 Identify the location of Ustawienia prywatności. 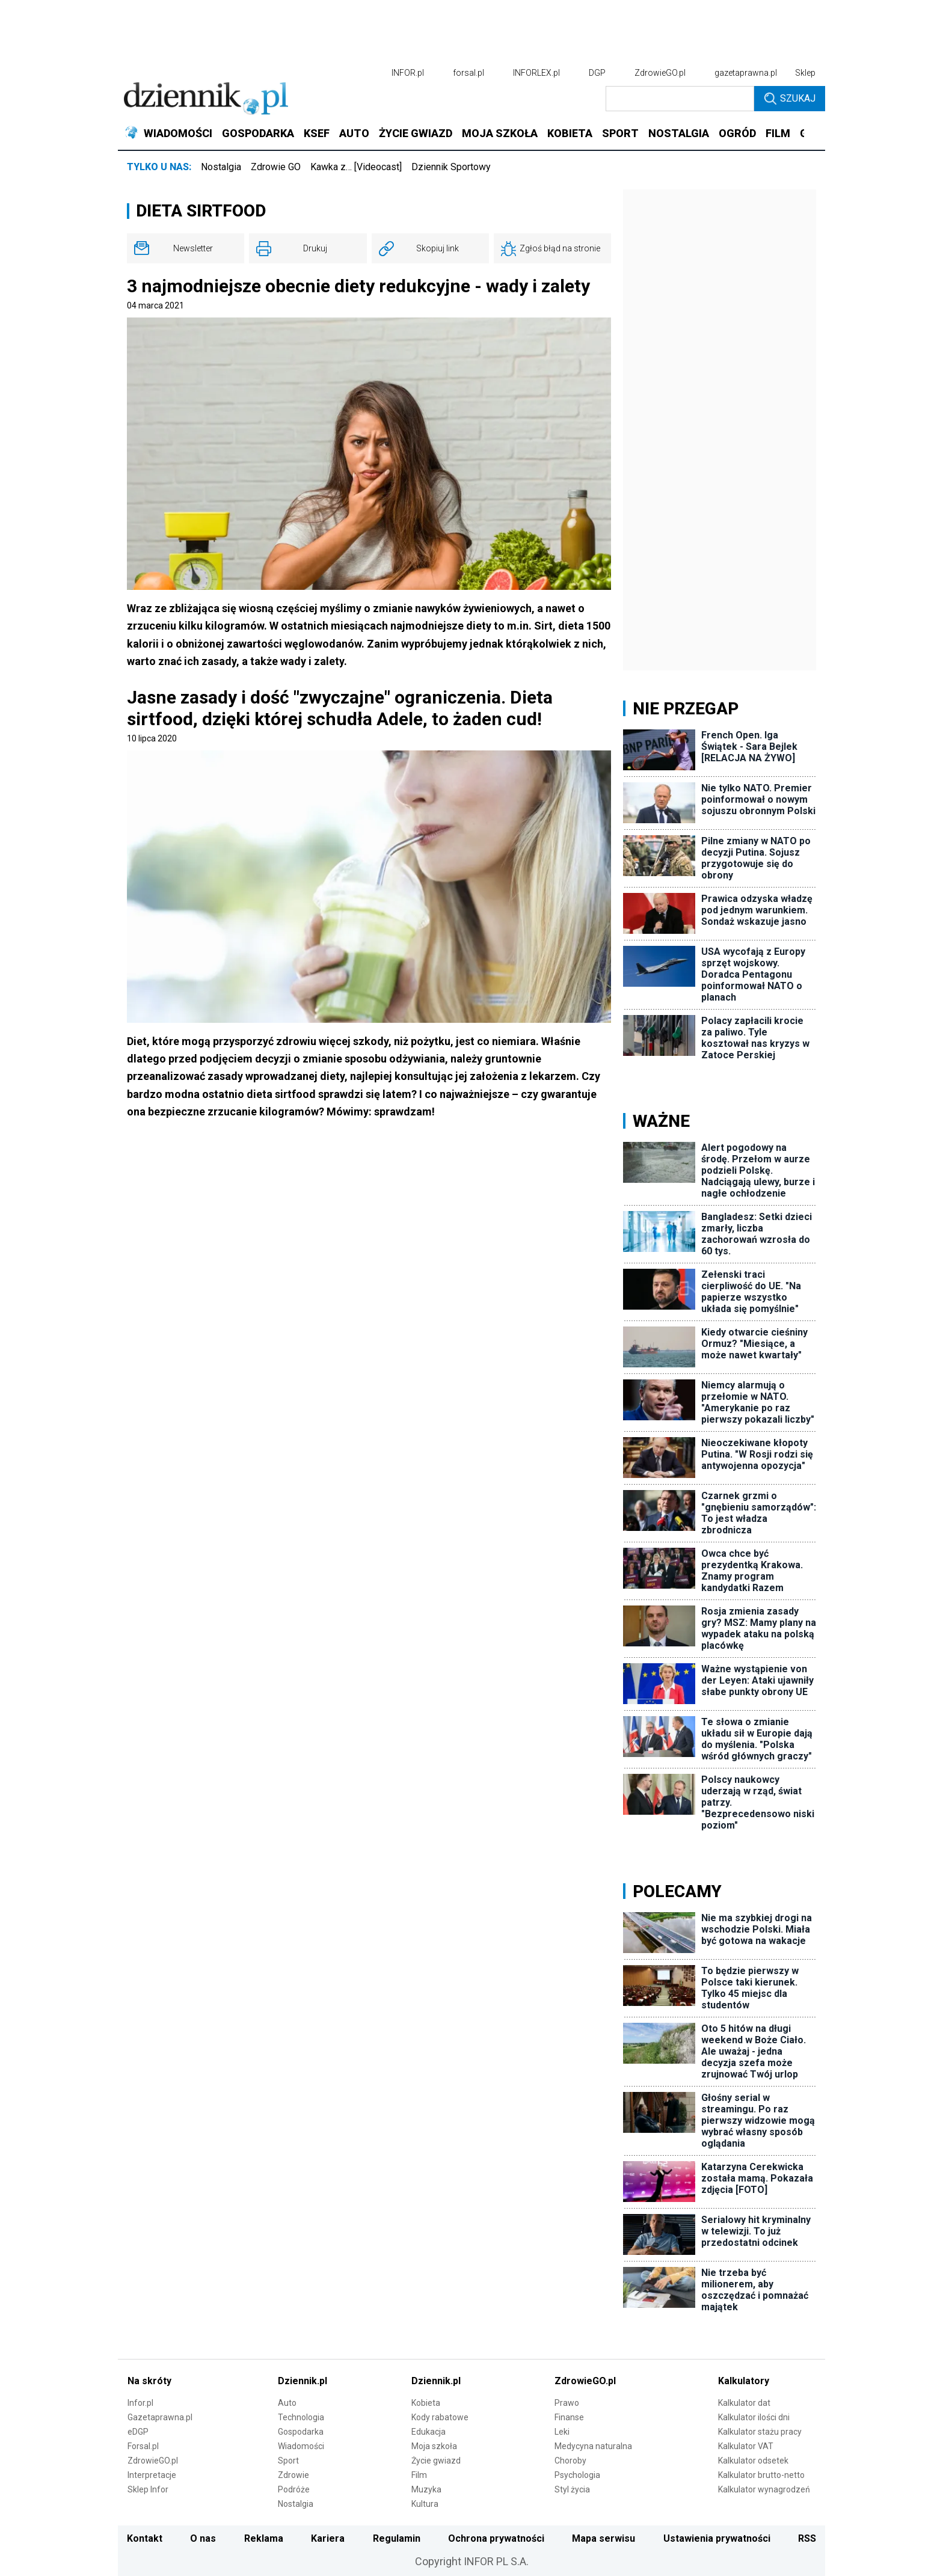
(716, 2538).